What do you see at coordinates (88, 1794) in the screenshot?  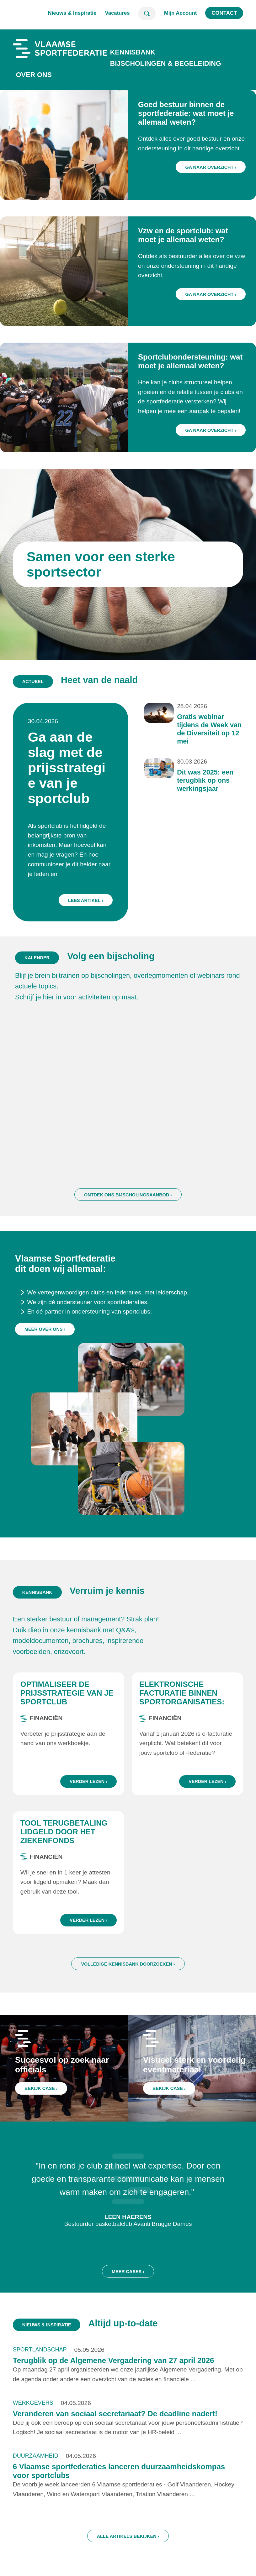 I see `Verder lezen ›` at bounding box center [88, 1794].